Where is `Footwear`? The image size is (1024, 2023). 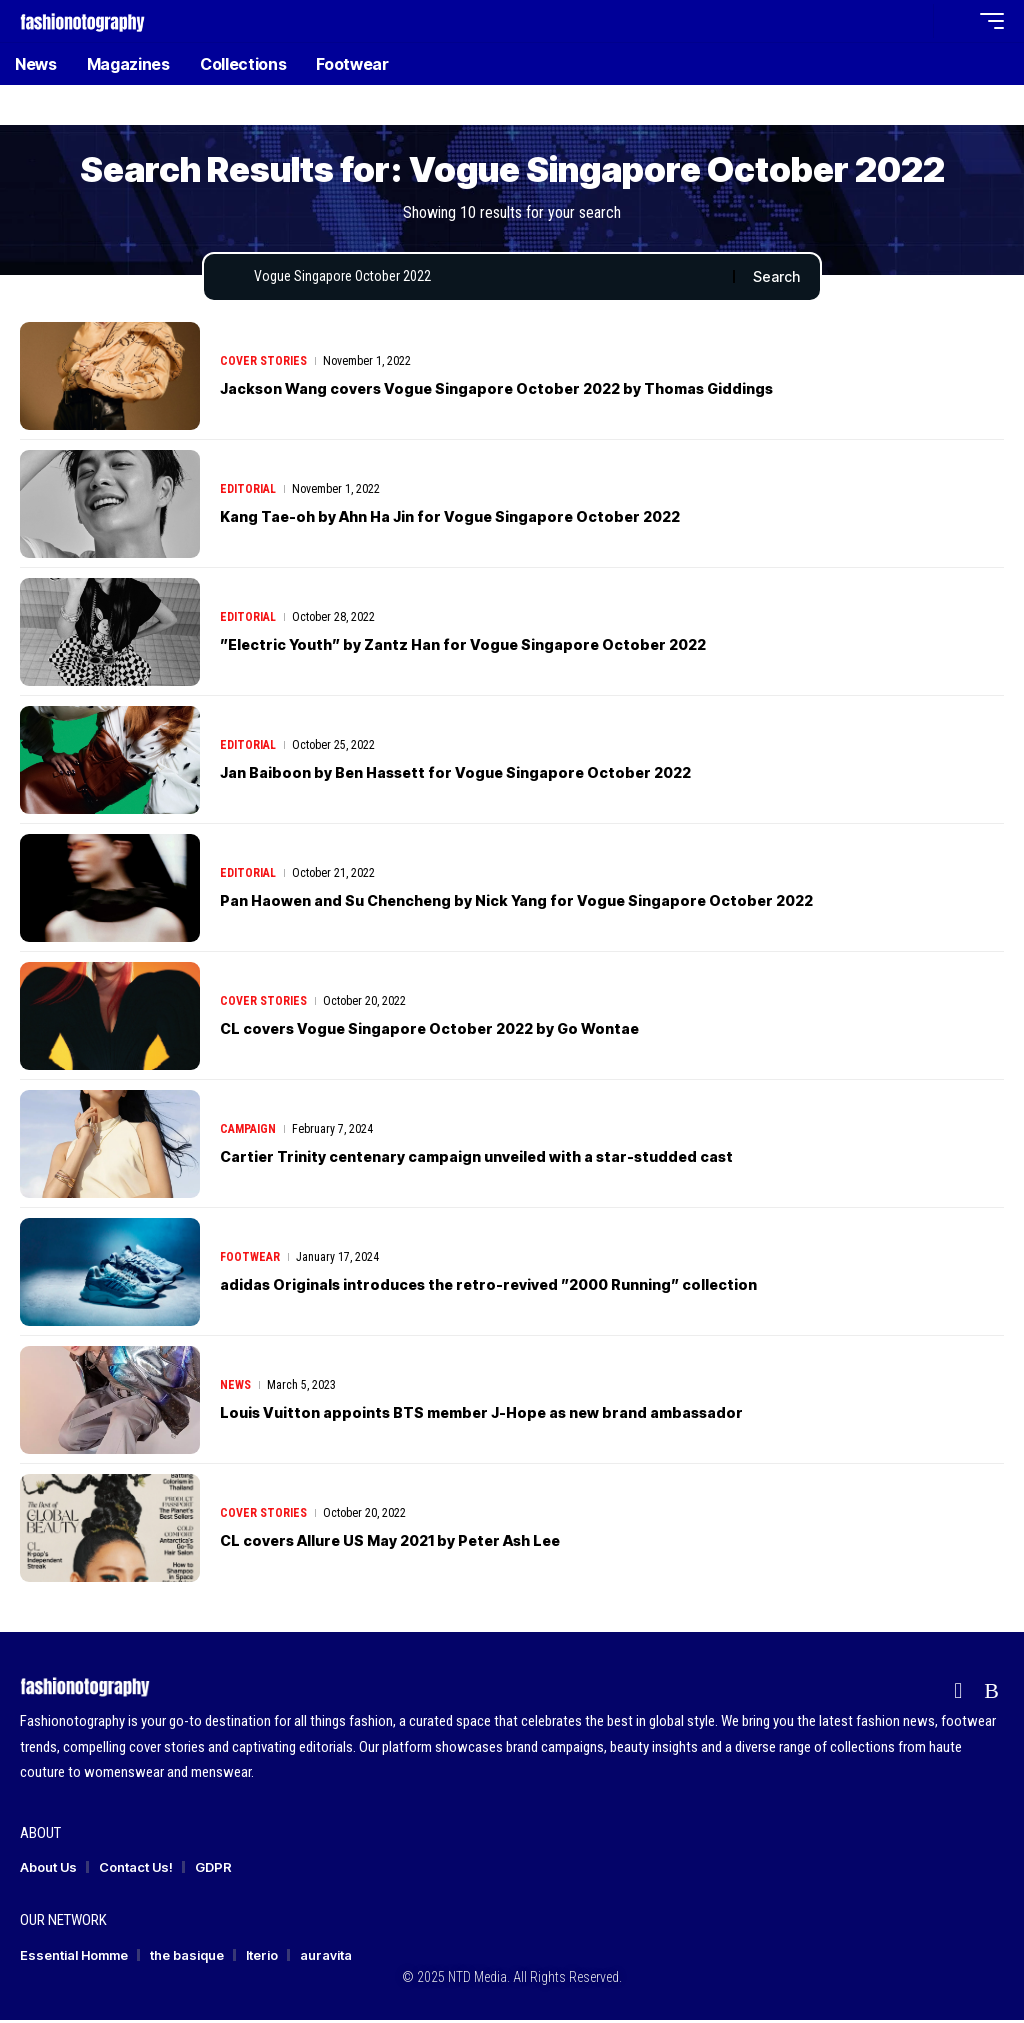 Footwear is located at coordinates (250, 1261).